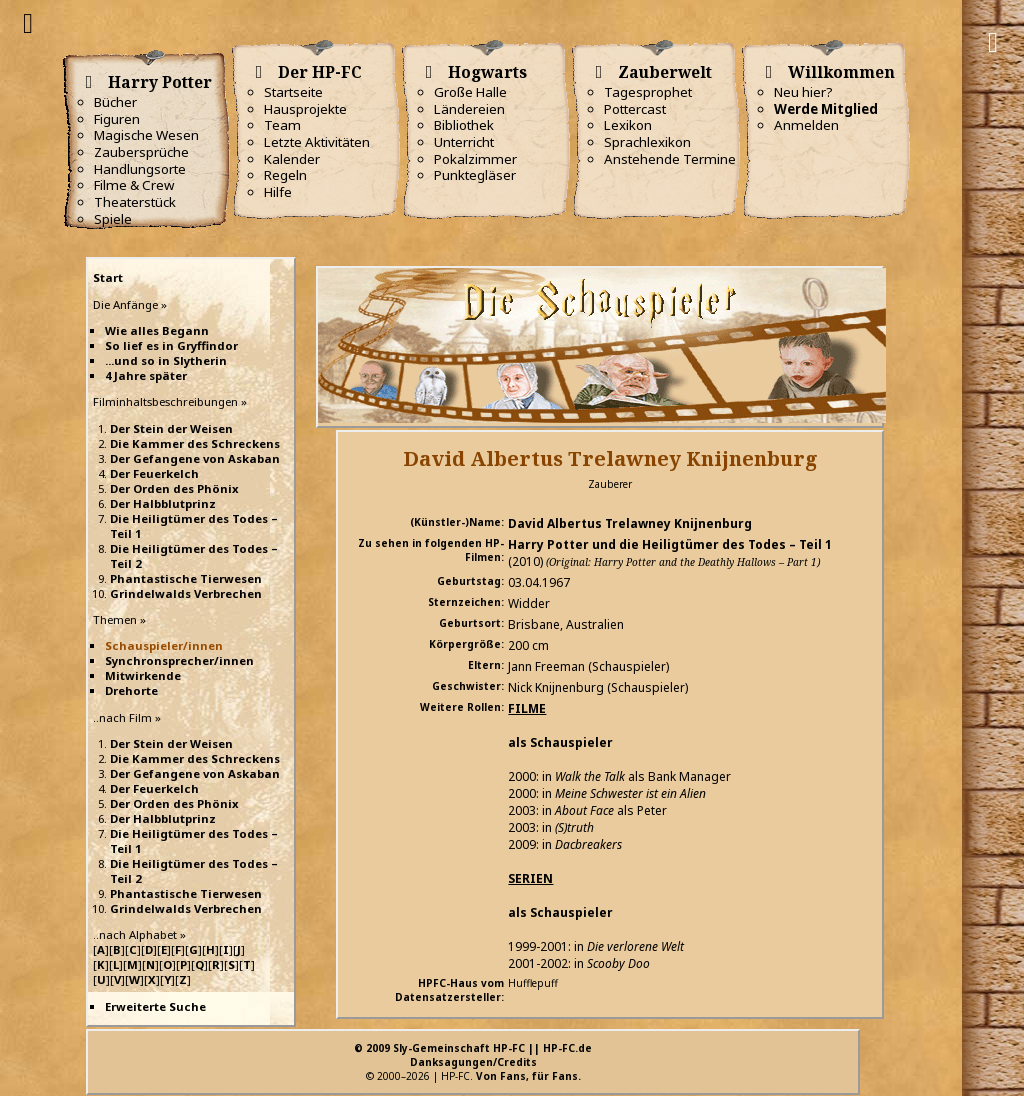 This screenshot has height=1096, width=1024. Describe the element at coordinates (146, 135) in the screenshot. I see `Magische Wesen` at that location.